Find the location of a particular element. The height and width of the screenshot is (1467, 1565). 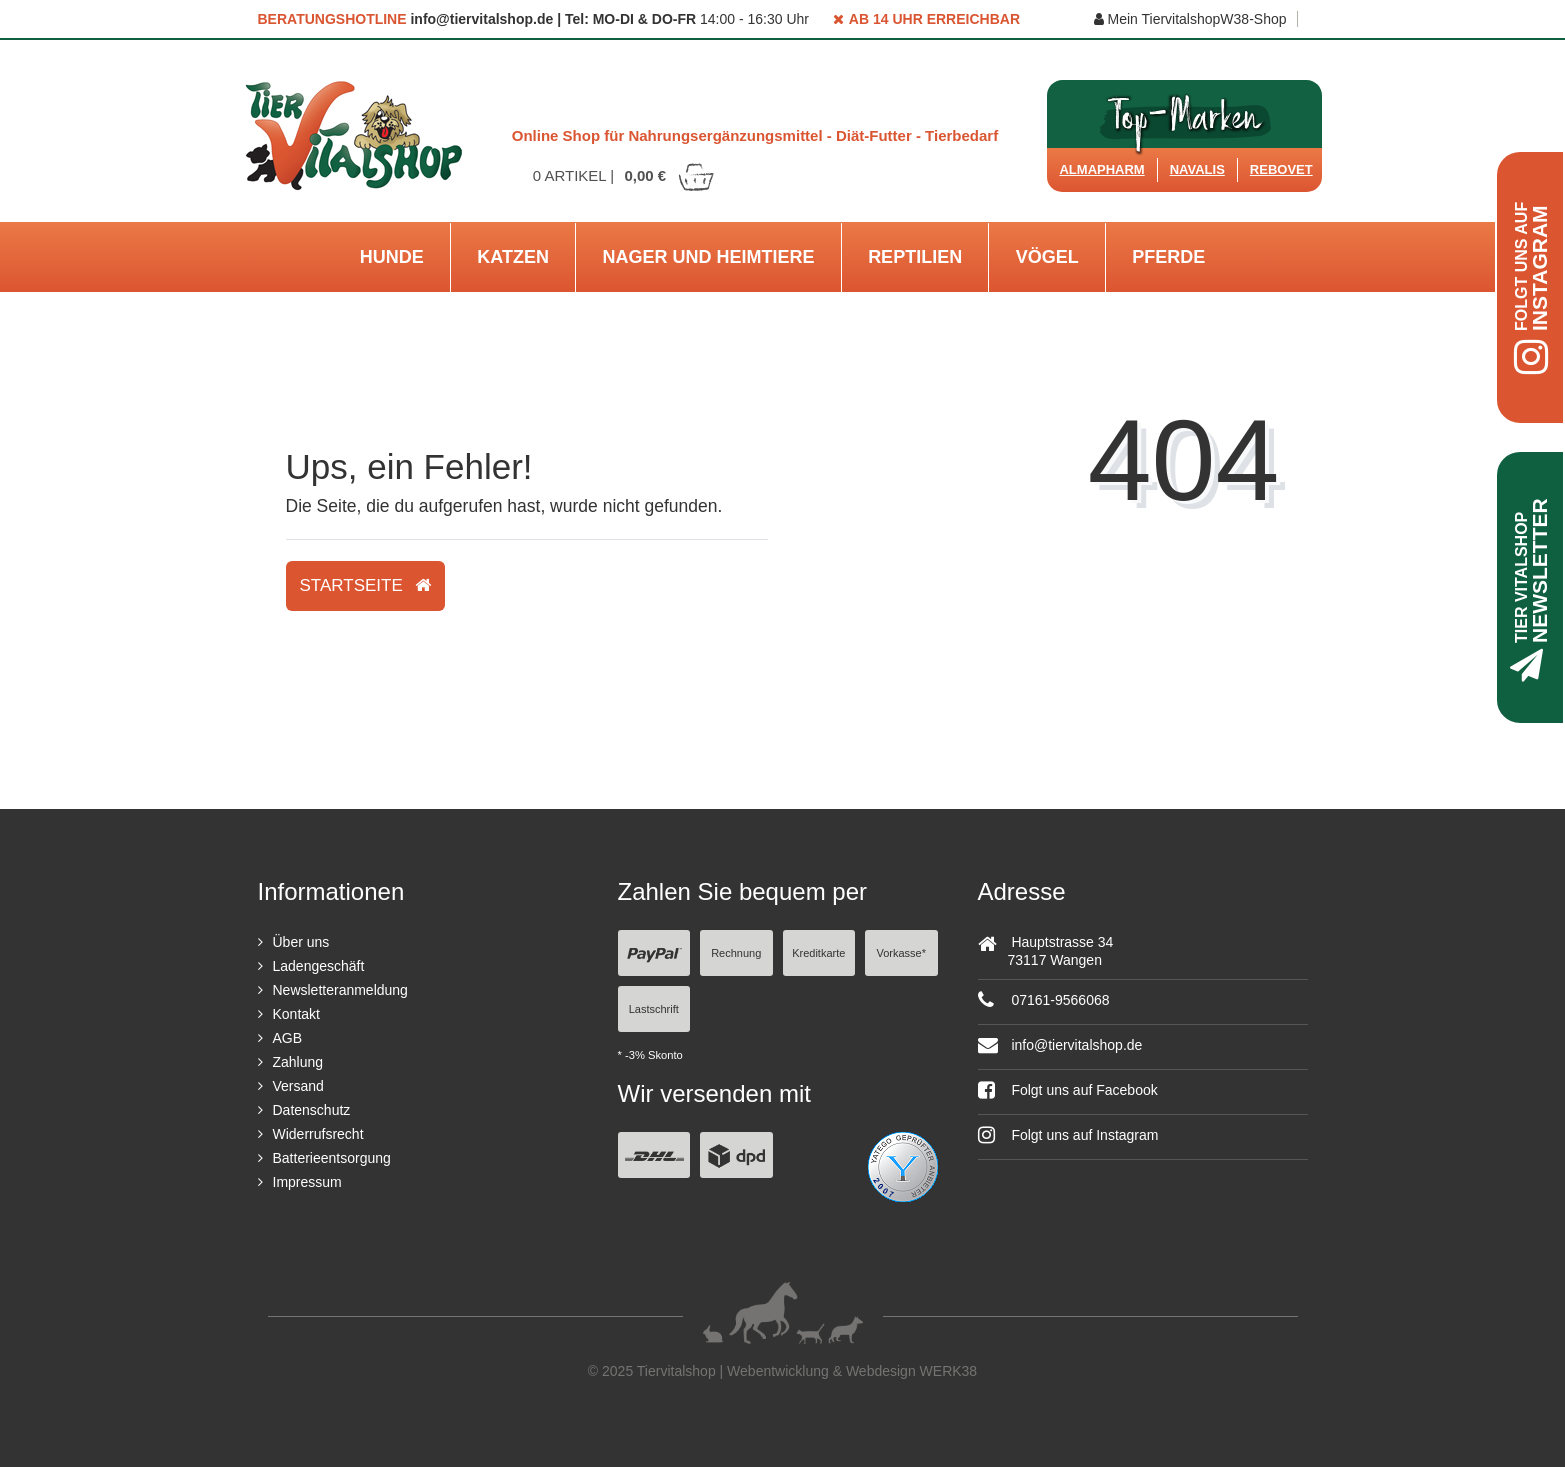

Kreditkarte is located at coordinates (818, 953).